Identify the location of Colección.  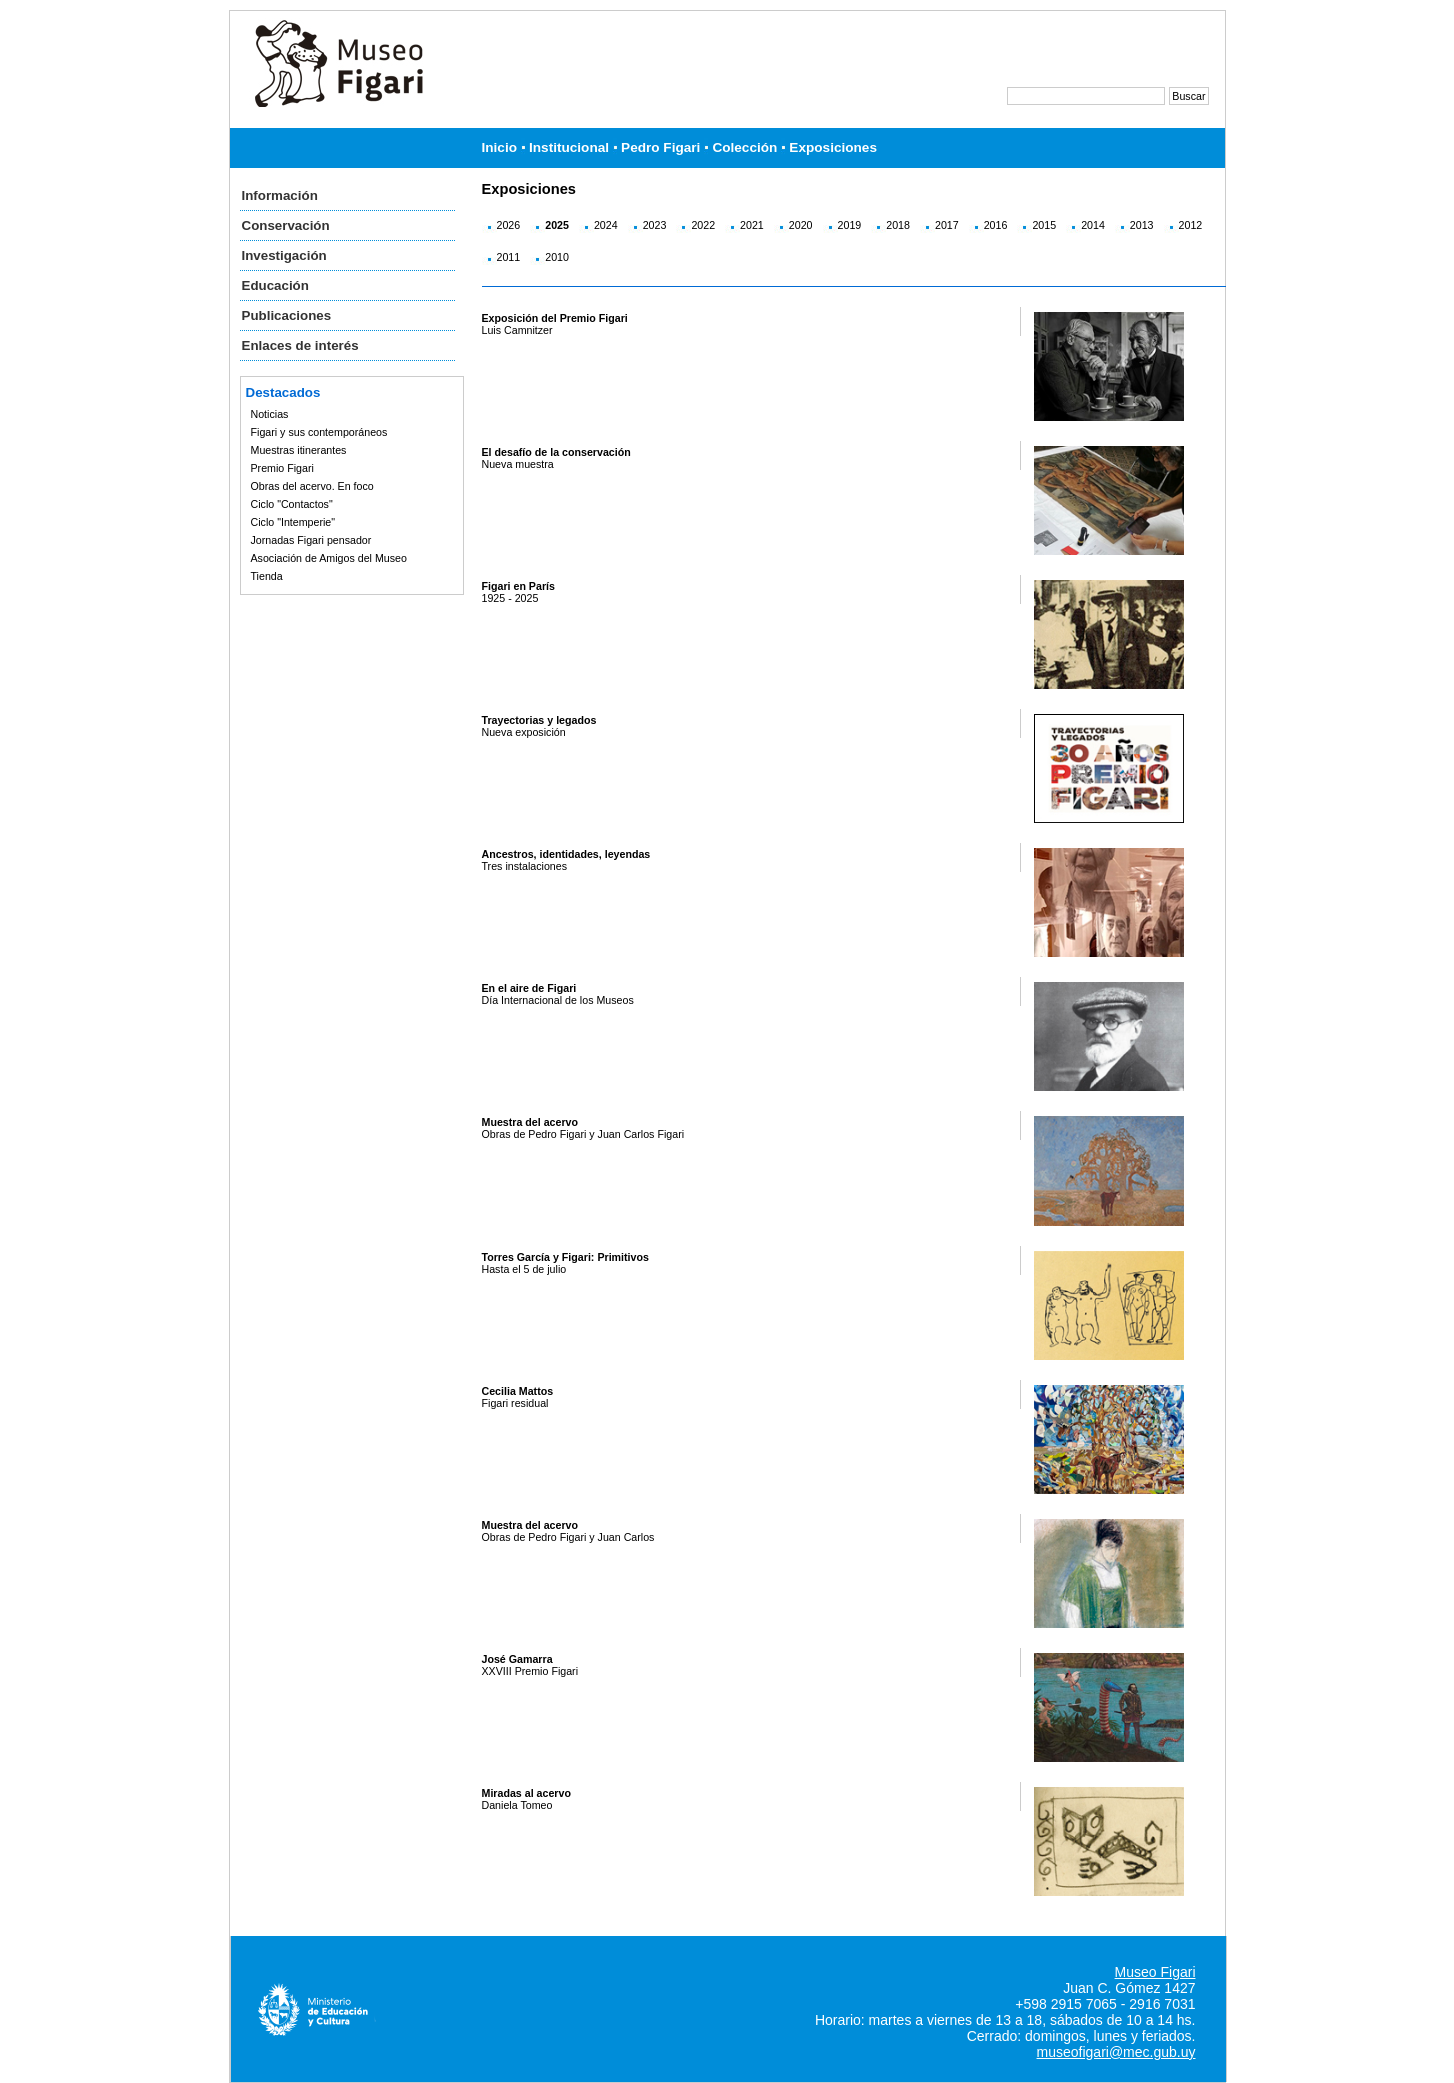
(744, 147).